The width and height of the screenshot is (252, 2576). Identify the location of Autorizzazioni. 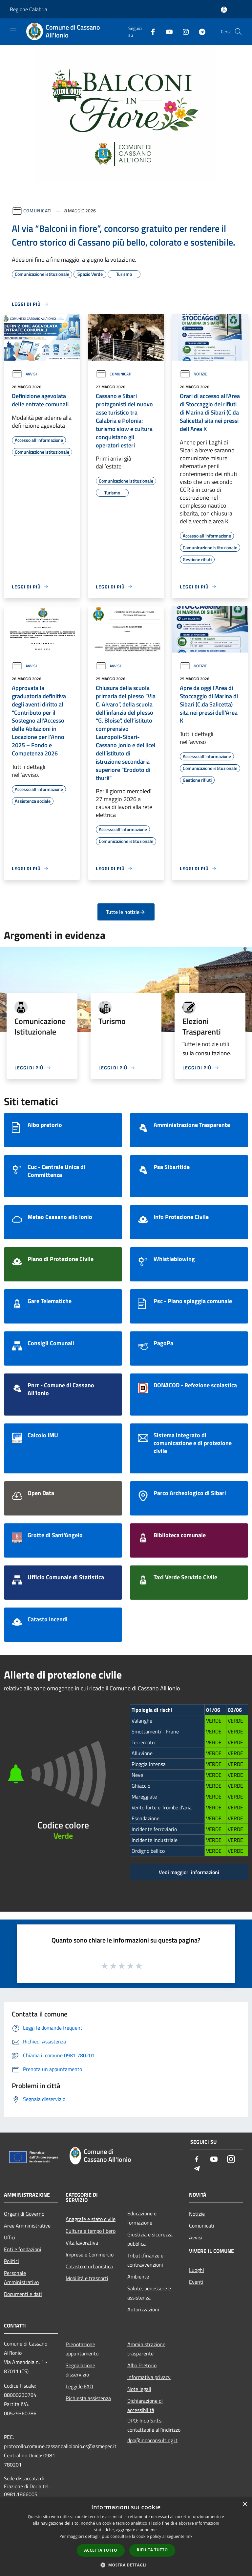
(143, 2309).